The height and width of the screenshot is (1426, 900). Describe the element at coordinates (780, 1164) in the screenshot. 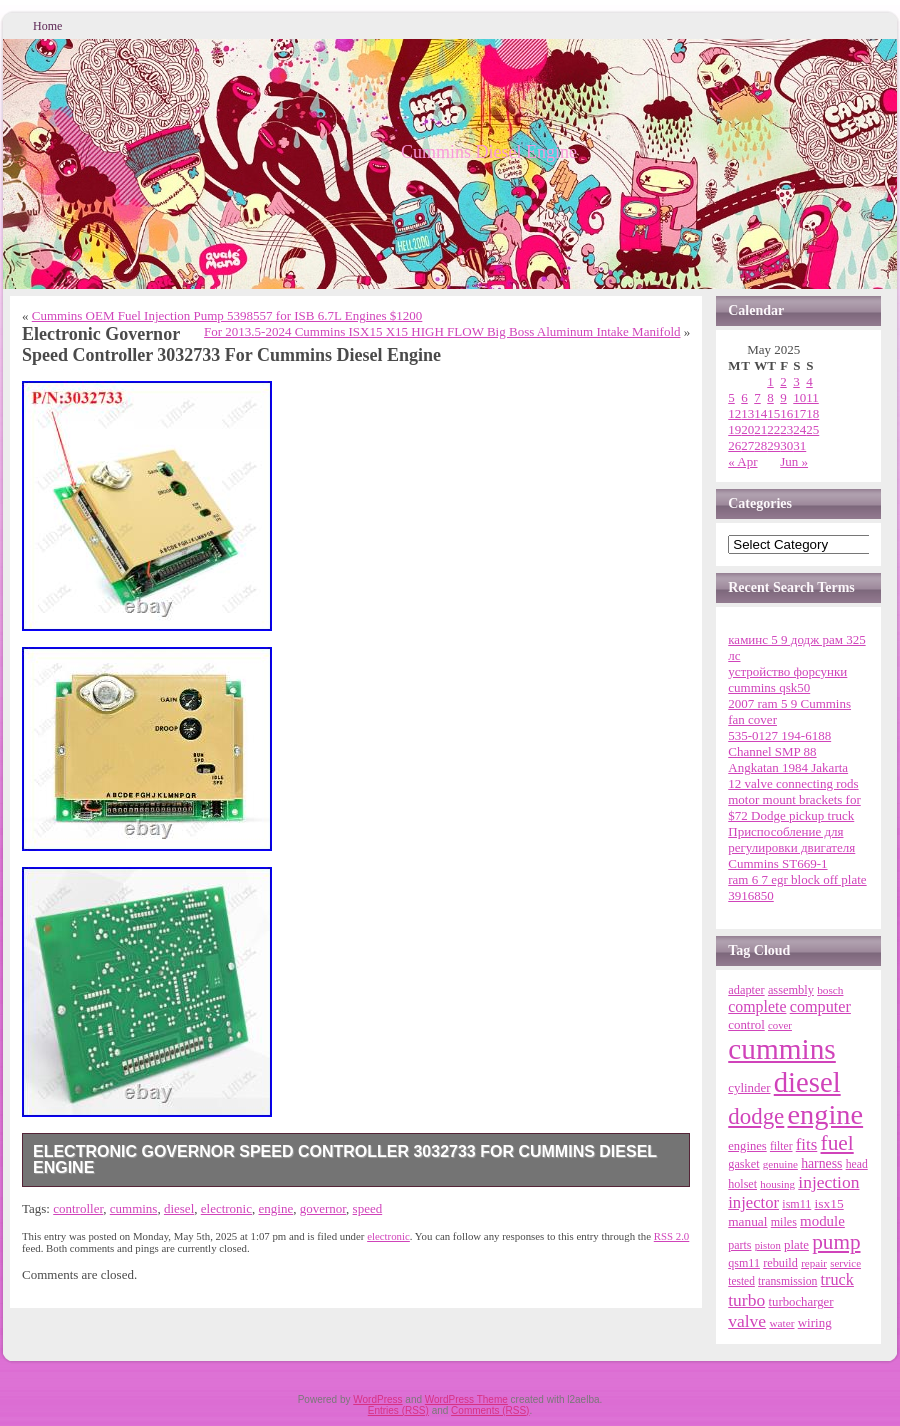

I see `genuine` at that location.